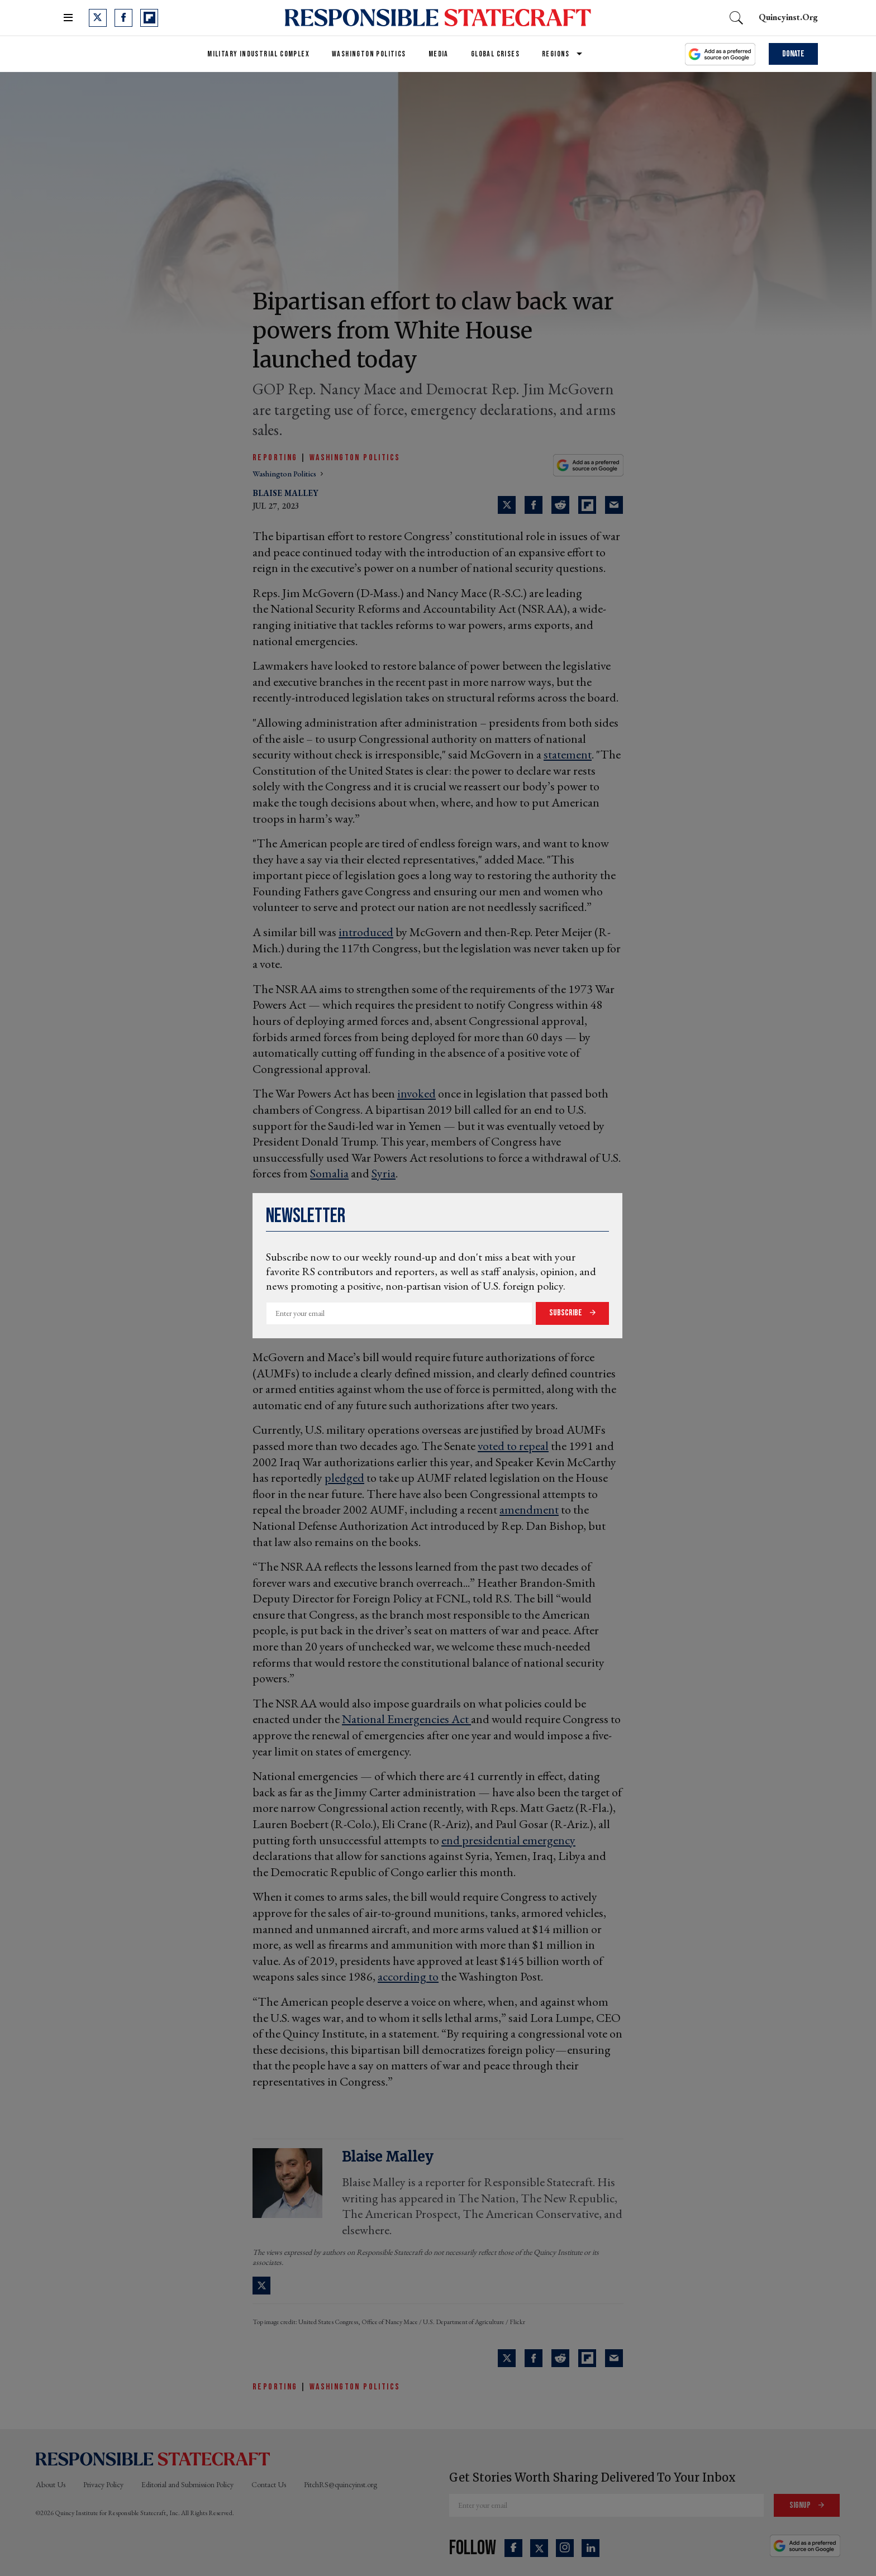  What do you see at coordinates (98, 18) in the screenshot?
I see `[Open twitter]` at bounding box center [98, 18].